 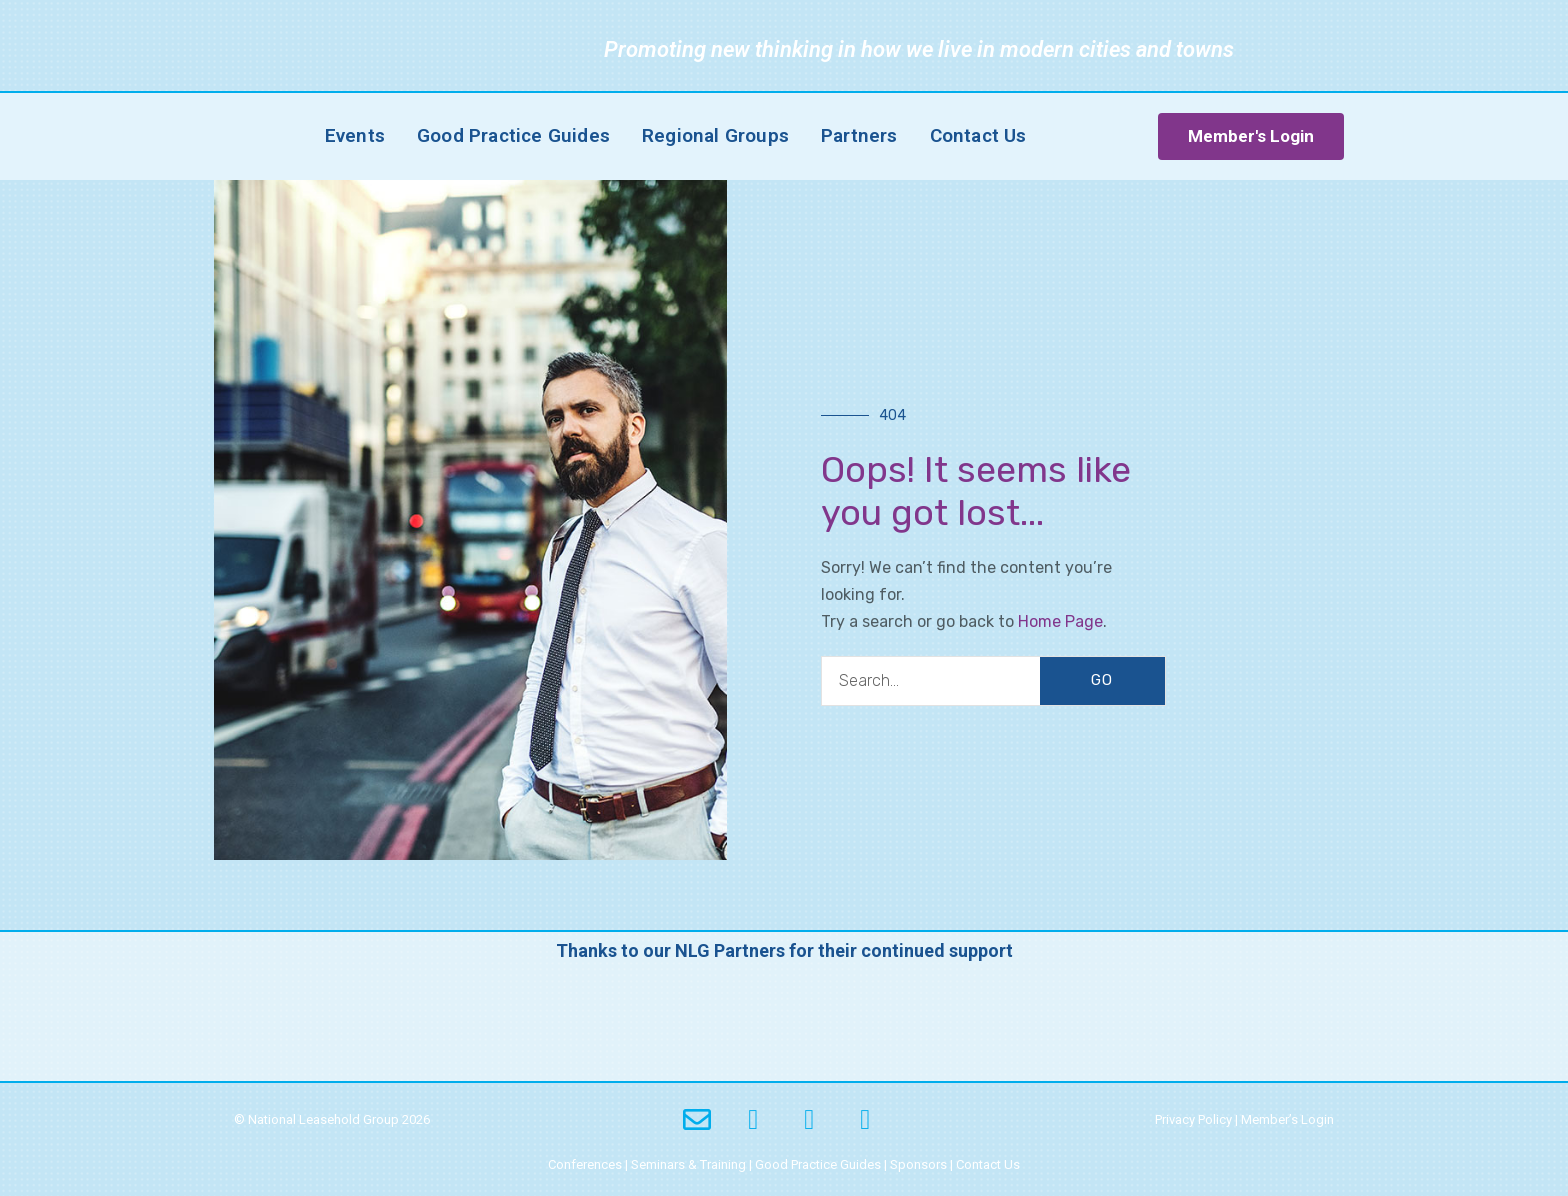 I want to click on GO [Search], so click(x=1102, y=680).